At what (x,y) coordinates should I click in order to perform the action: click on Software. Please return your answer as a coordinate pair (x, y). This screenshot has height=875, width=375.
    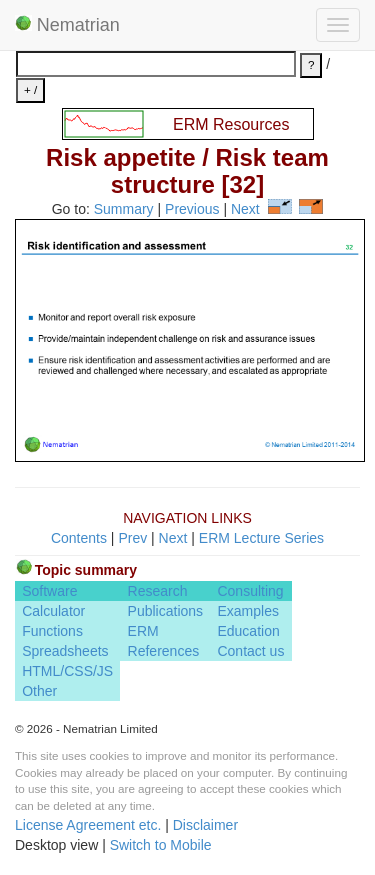
    Looking at the image, I should click on (49, 591).